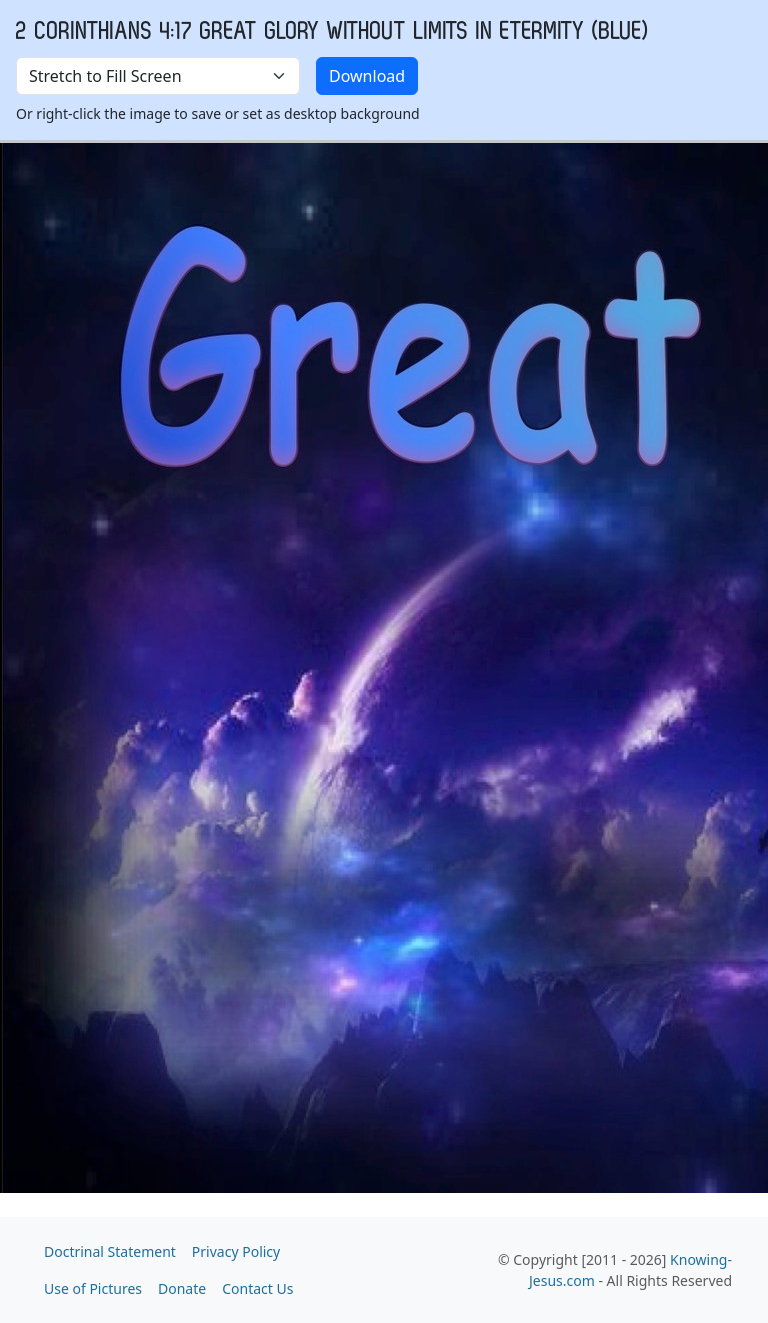 Image resolution: width=768 pixels, height=1323 pixels. I want to click on Privacy Policy, so click(236, 1251).